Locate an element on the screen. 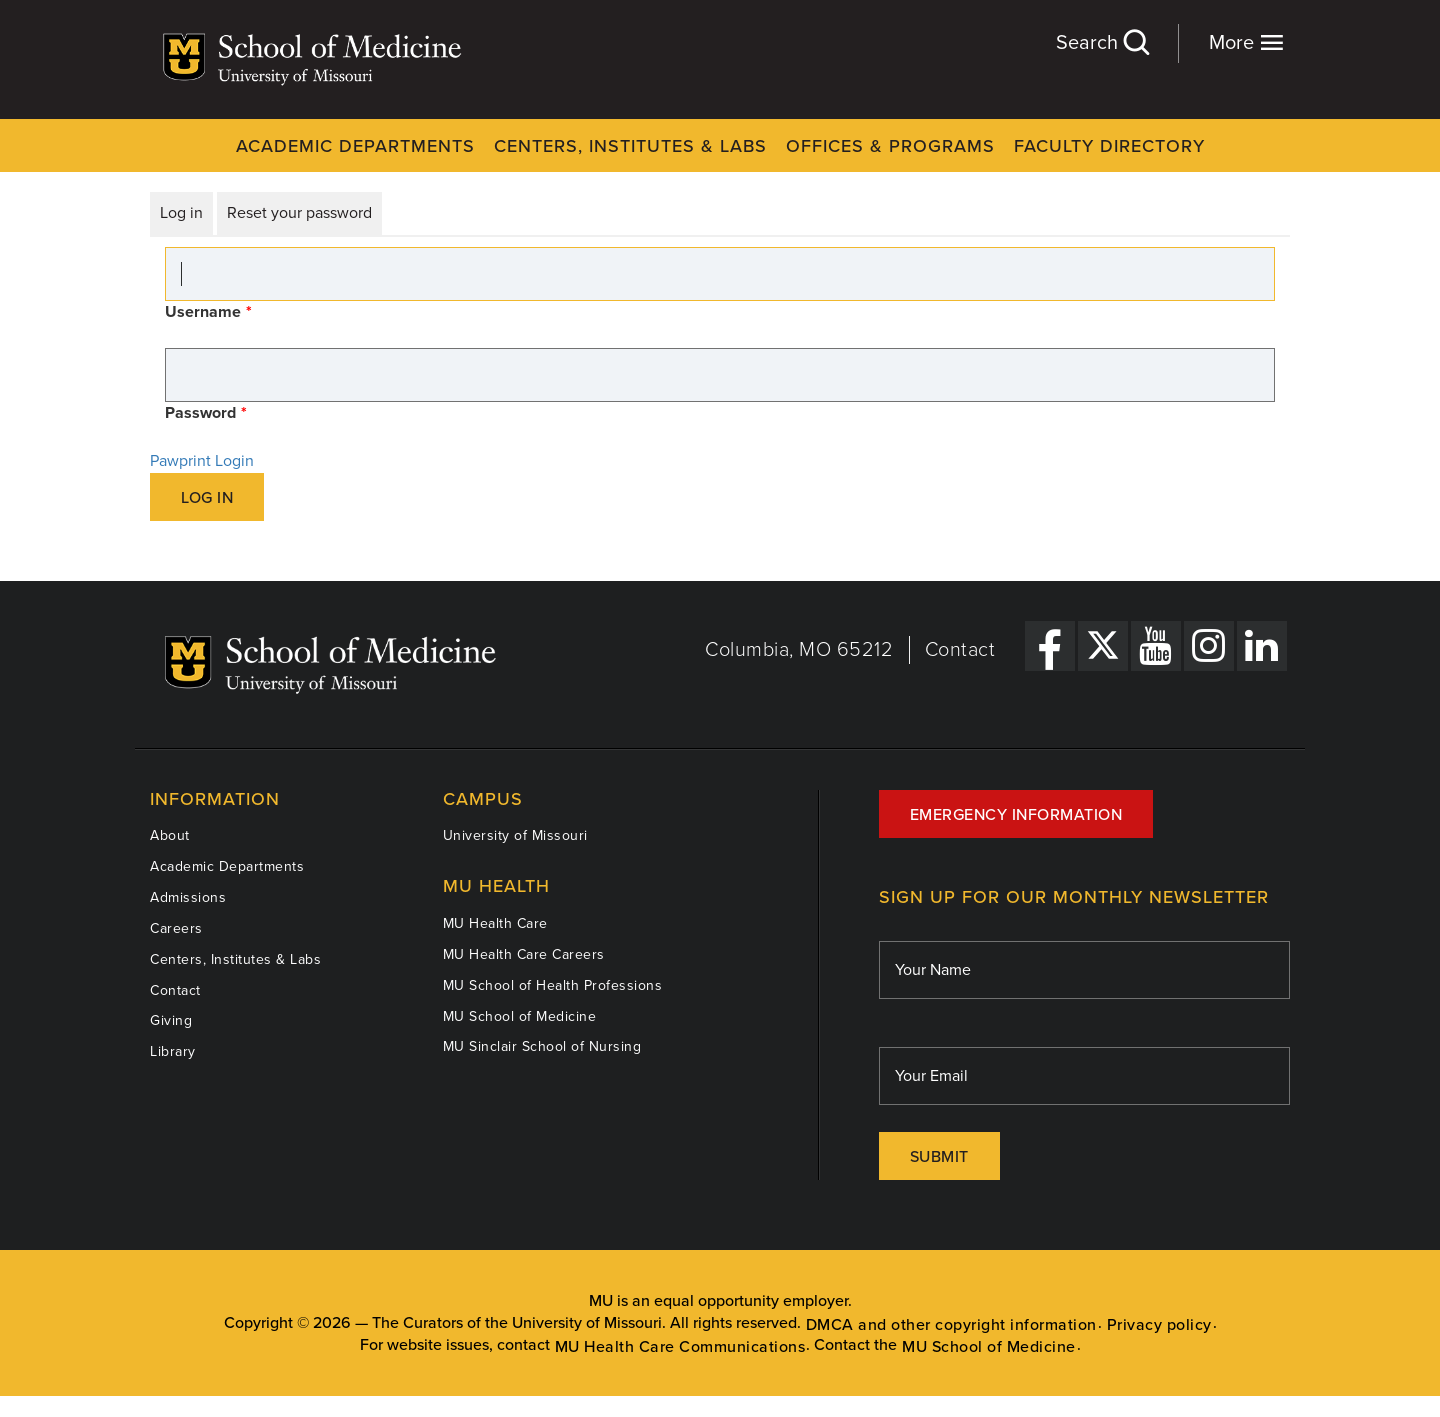  DMCA and other copyright information is located at coordinates (951, 1325).